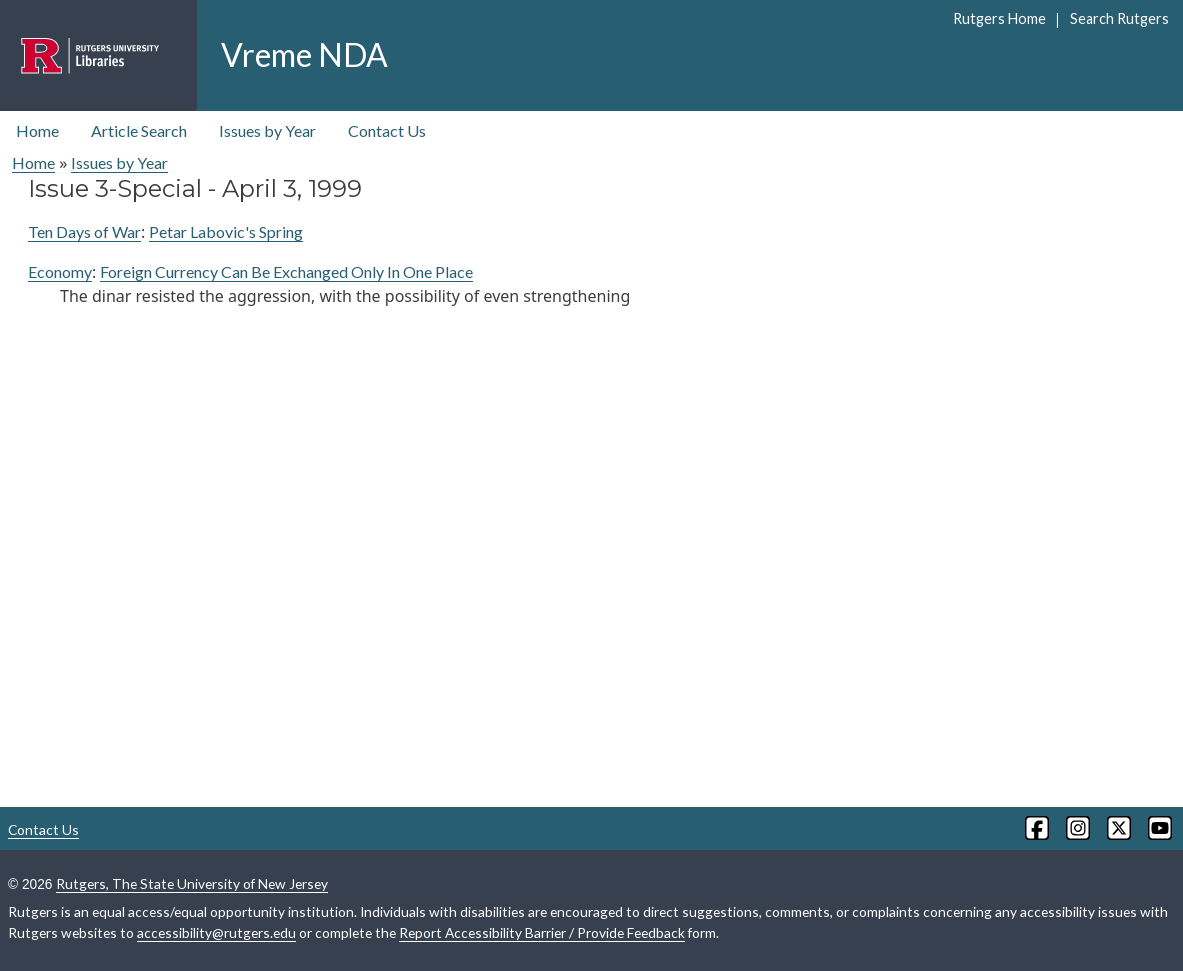  I want to click on Petar Labovic's Spring, so click(226, 231).